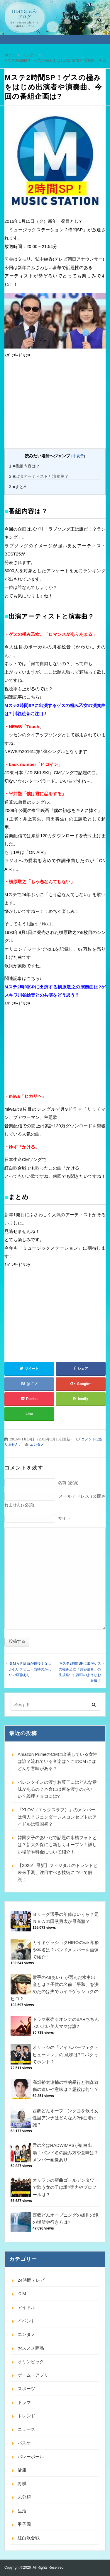 The width and height of the screenshot is (110, 2576). I want to click on ■まとめ, so click(18, 486).